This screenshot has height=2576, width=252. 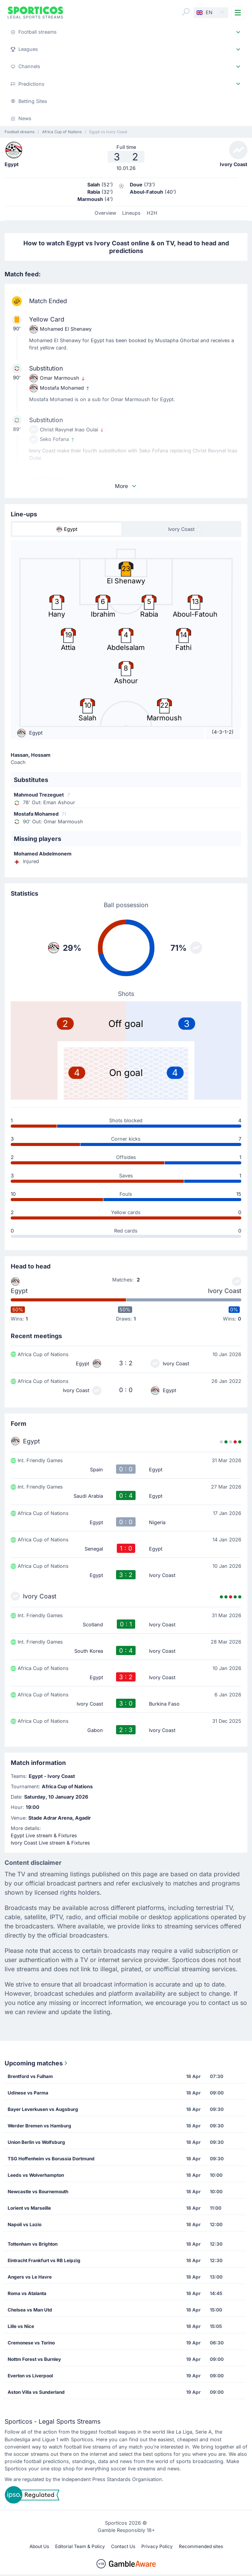 What do you see at coordinates (34, 2359) in the screenshot?
I see `Nottm Forest vs Burnley` at bounding box center [34, 2359].